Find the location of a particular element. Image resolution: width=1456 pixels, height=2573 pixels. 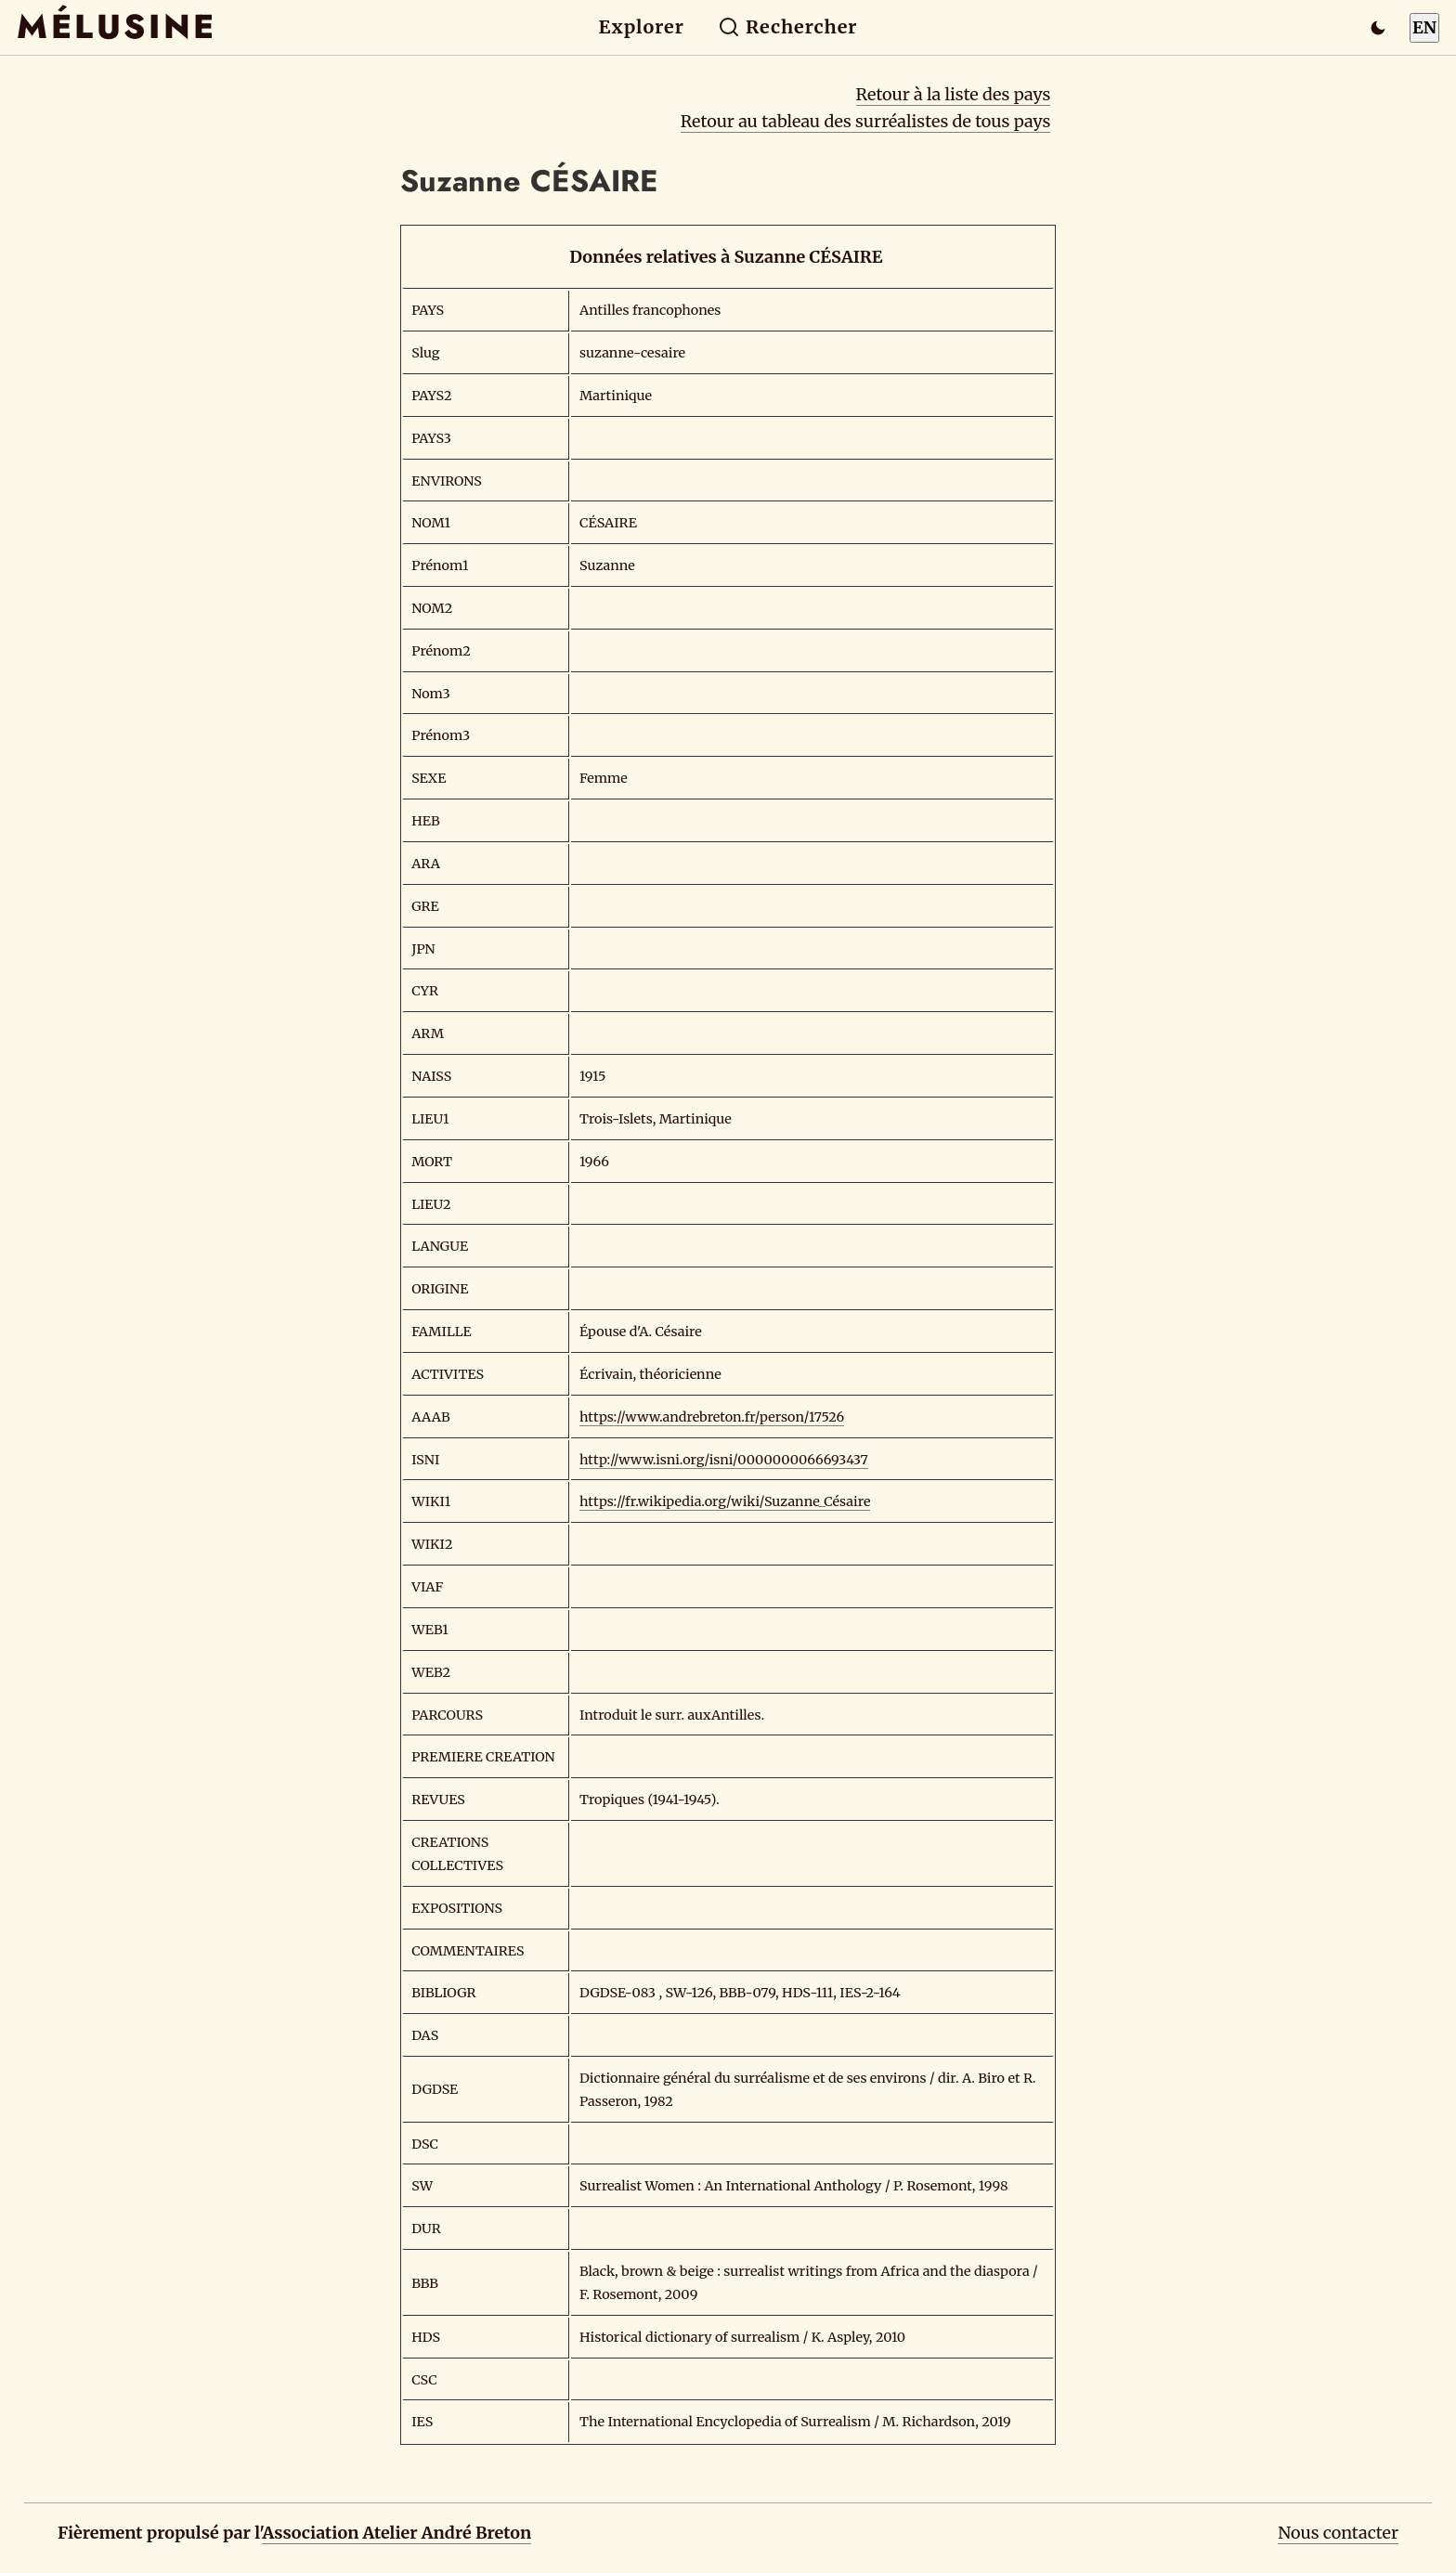

Rechercher is located at coordinates (788, 27).